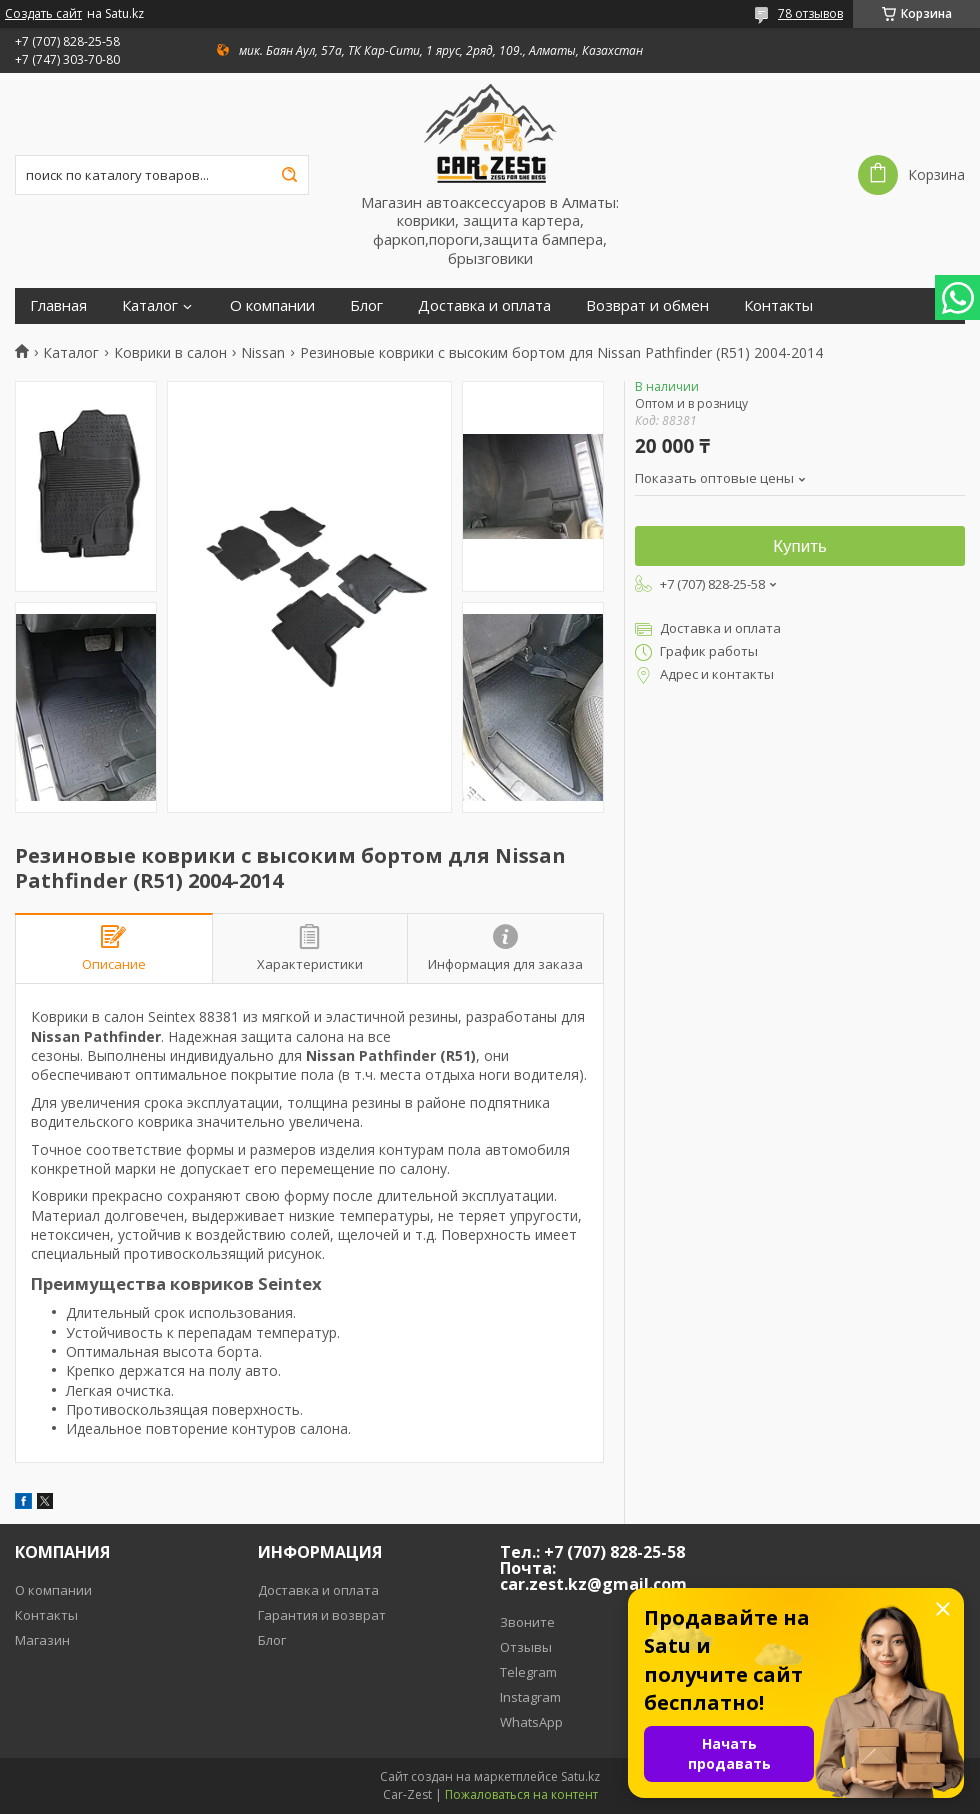 The image size is (980, 1814). I want to click on О компании, so click(272, 305).